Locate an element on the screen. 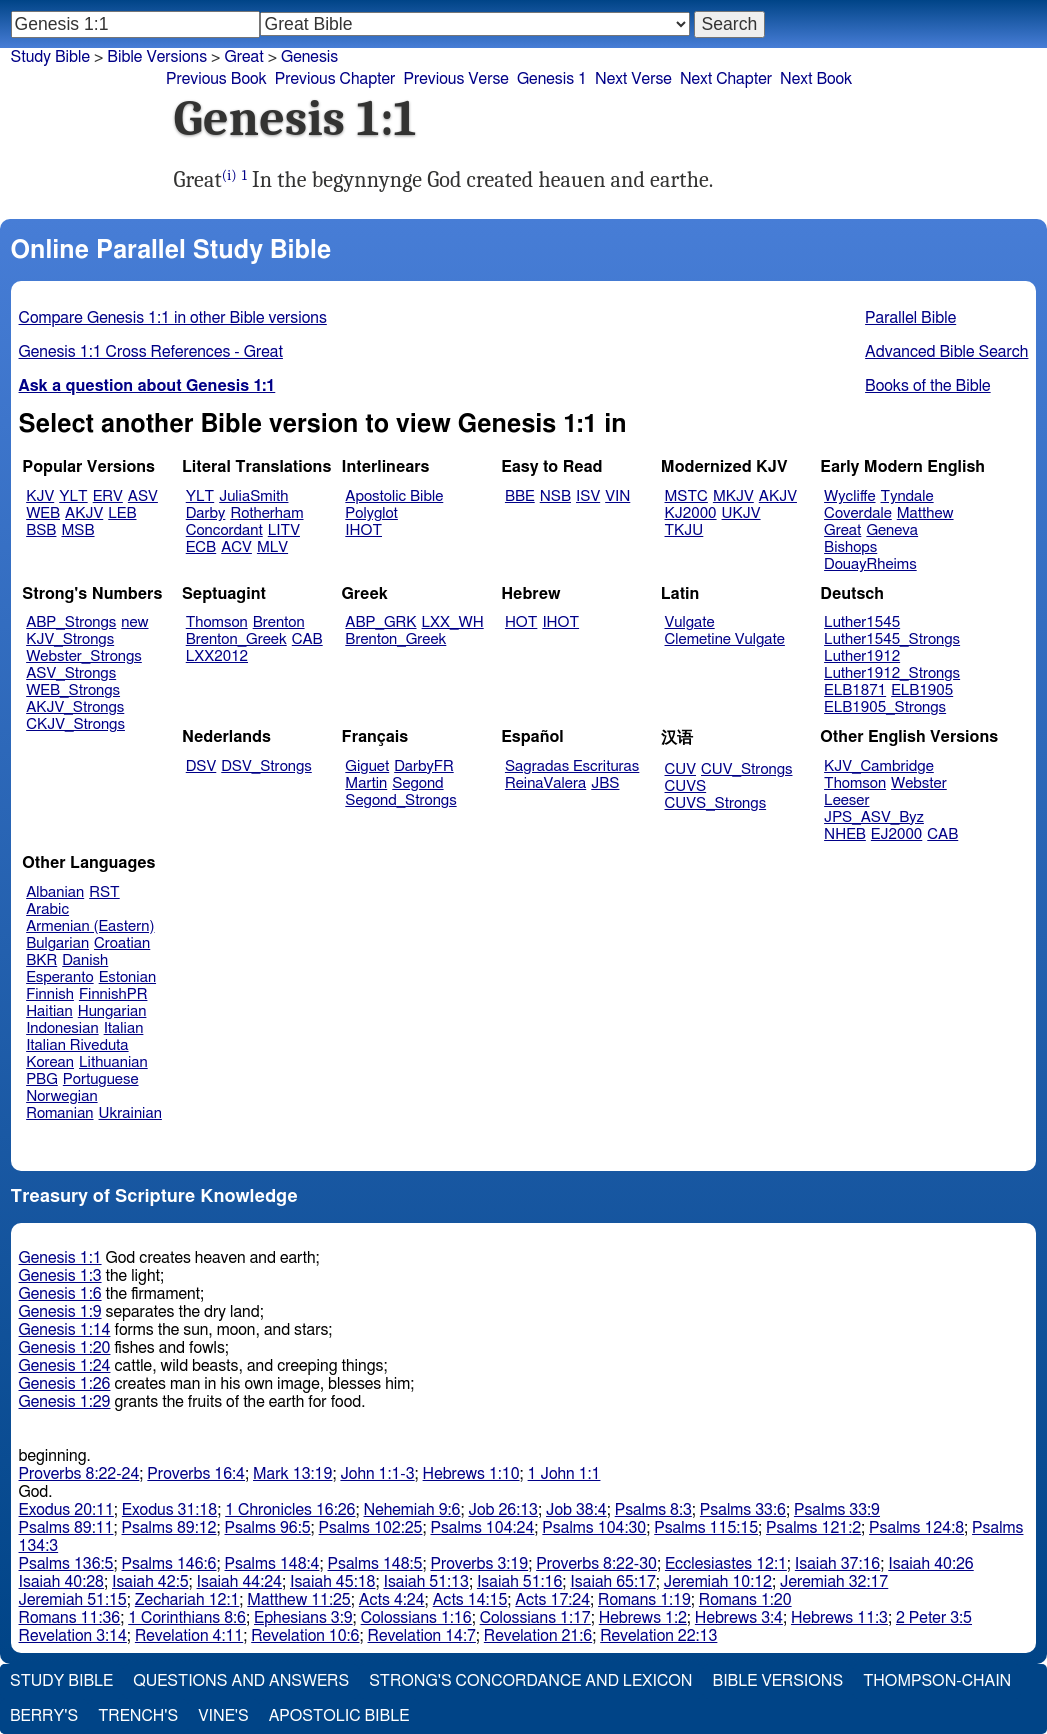 This screenshot has height=1734, width=1047. TKJU is located at coordinates (684, 530).